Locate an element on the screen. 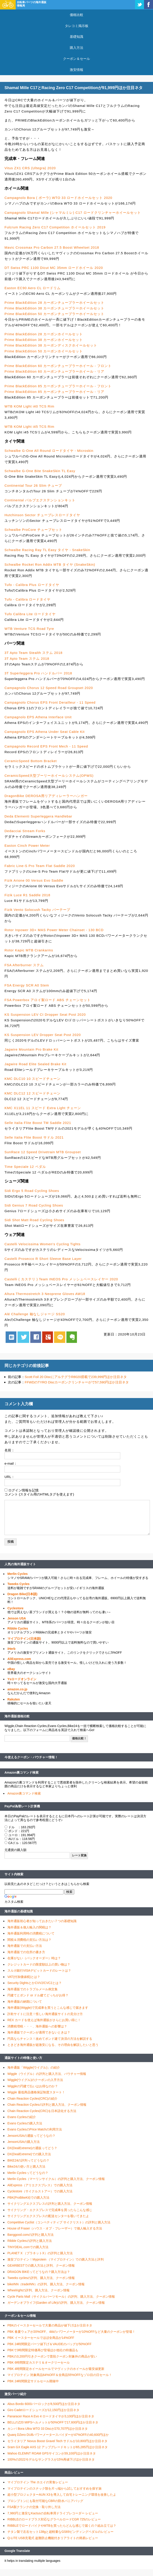  Wiggle(ウイグル)のクーポンの入手方法 is located at coordinates (35, 2080).